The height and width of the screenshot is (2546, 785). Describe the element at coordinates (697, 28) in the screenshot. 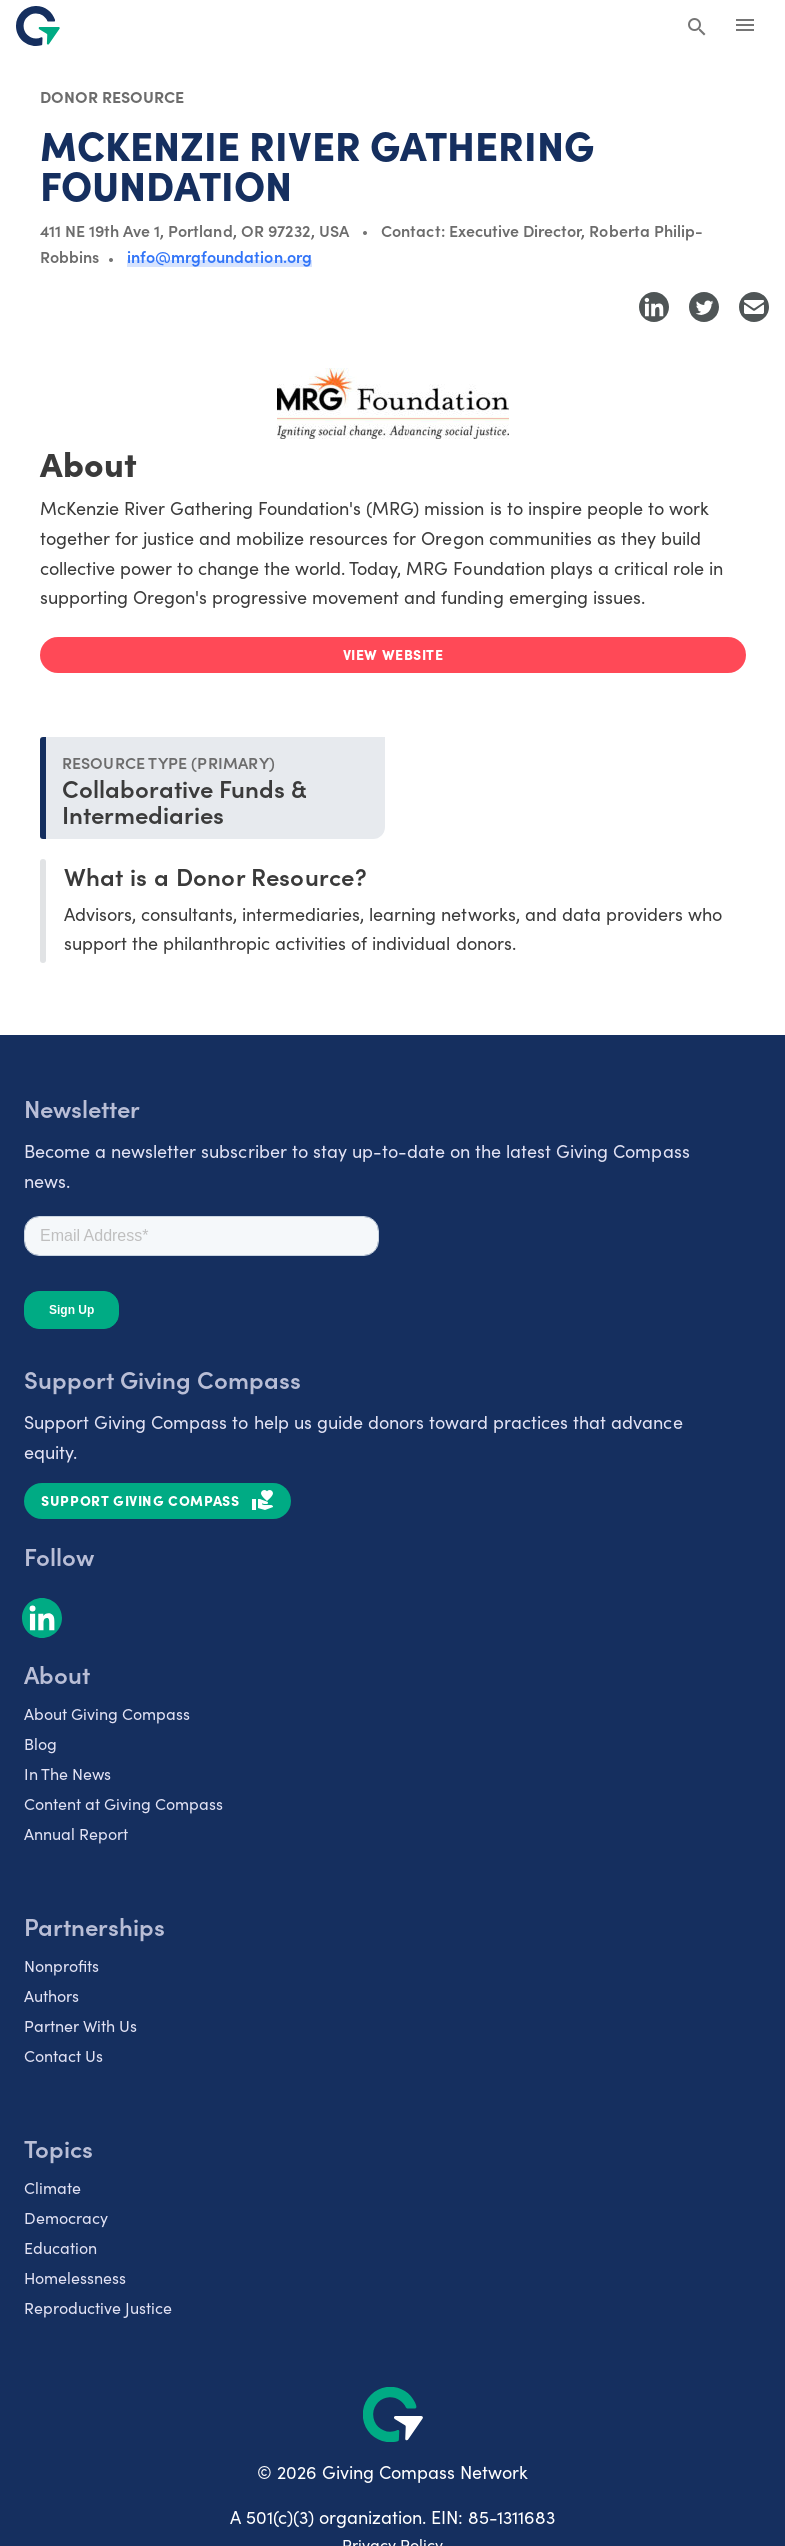

I see `[Search Giving Compass]` at that location.